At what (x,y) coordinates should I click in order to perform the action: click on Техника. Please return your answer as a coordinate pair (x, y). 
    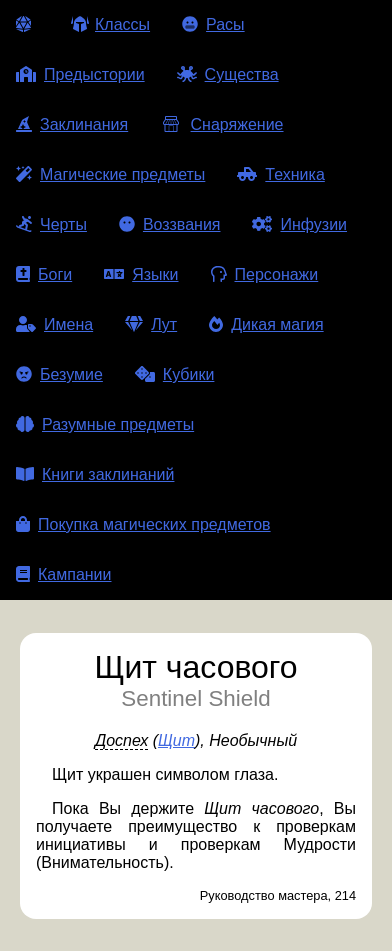
    Looking at the image, I should click on (280, 174).